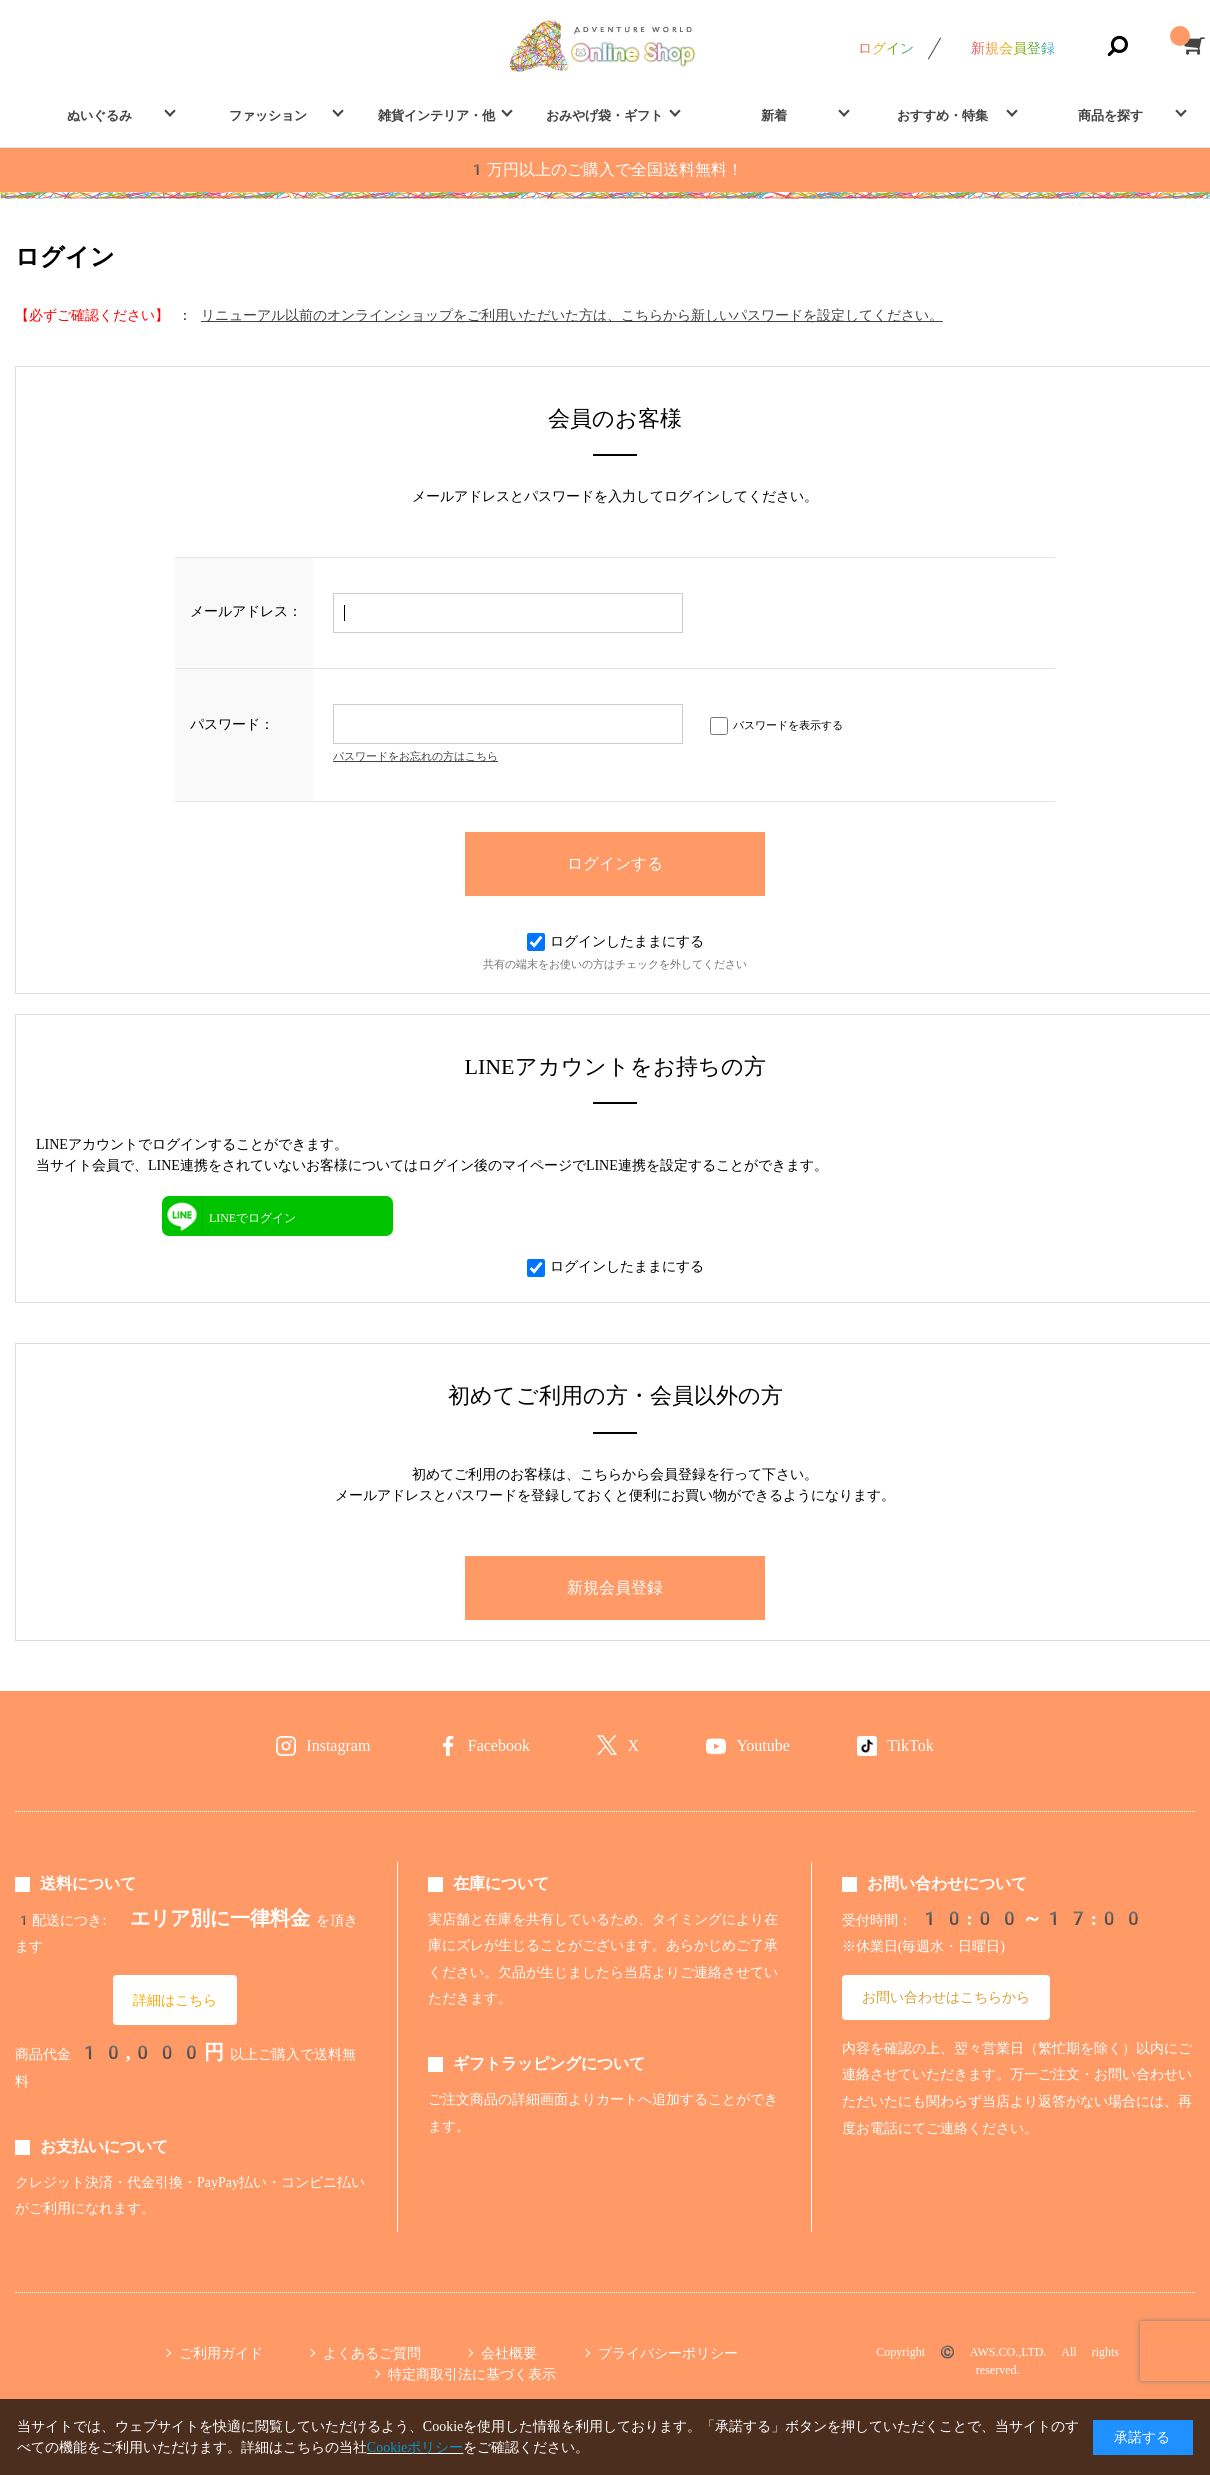 The width and height of the screenshot is (1210, 2475). Describe the element at coordinates (99, 115) in the screenshot. I see `ぬいぐるみ` at that location.